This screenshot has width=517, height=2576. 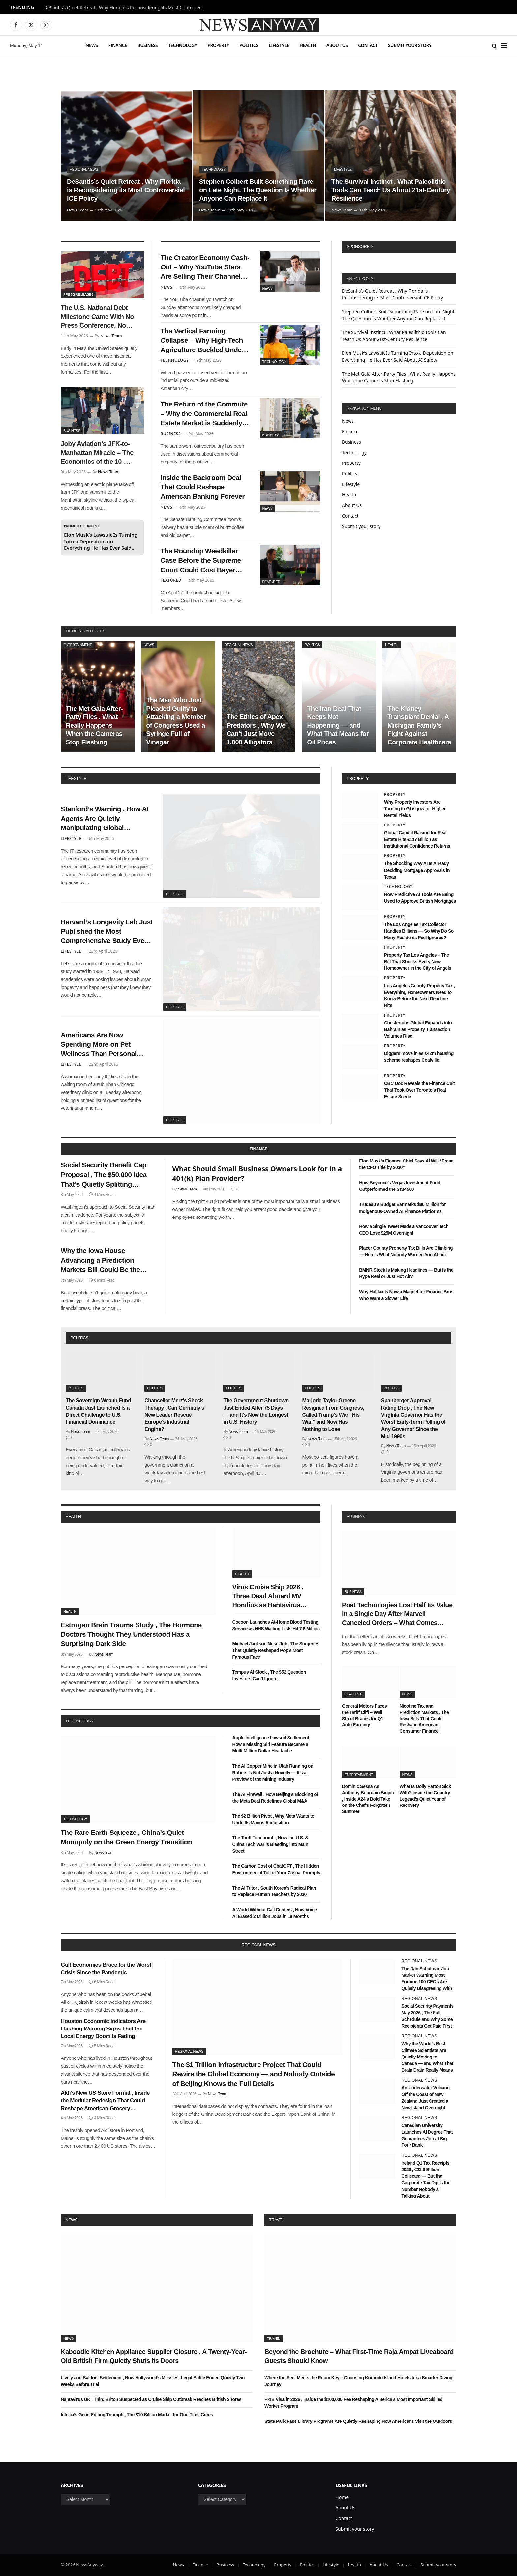 I want to click on What Is Dolly Parton Sick With? Inside the Country Legend’s Quiet Year of Recovery, so click(x=425, y=1796).